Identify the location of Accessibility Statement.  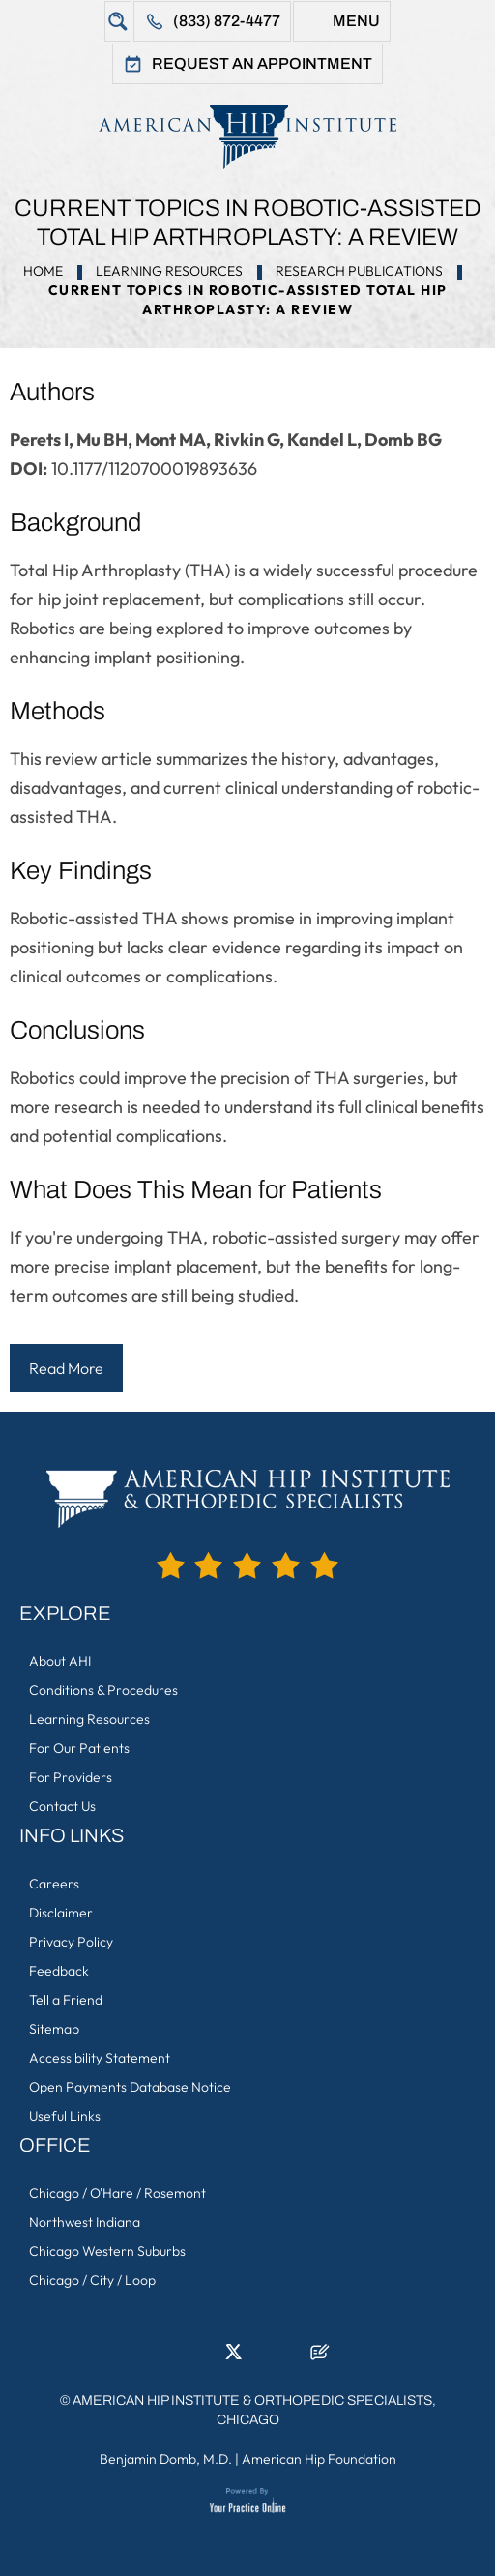
(99, 2057).